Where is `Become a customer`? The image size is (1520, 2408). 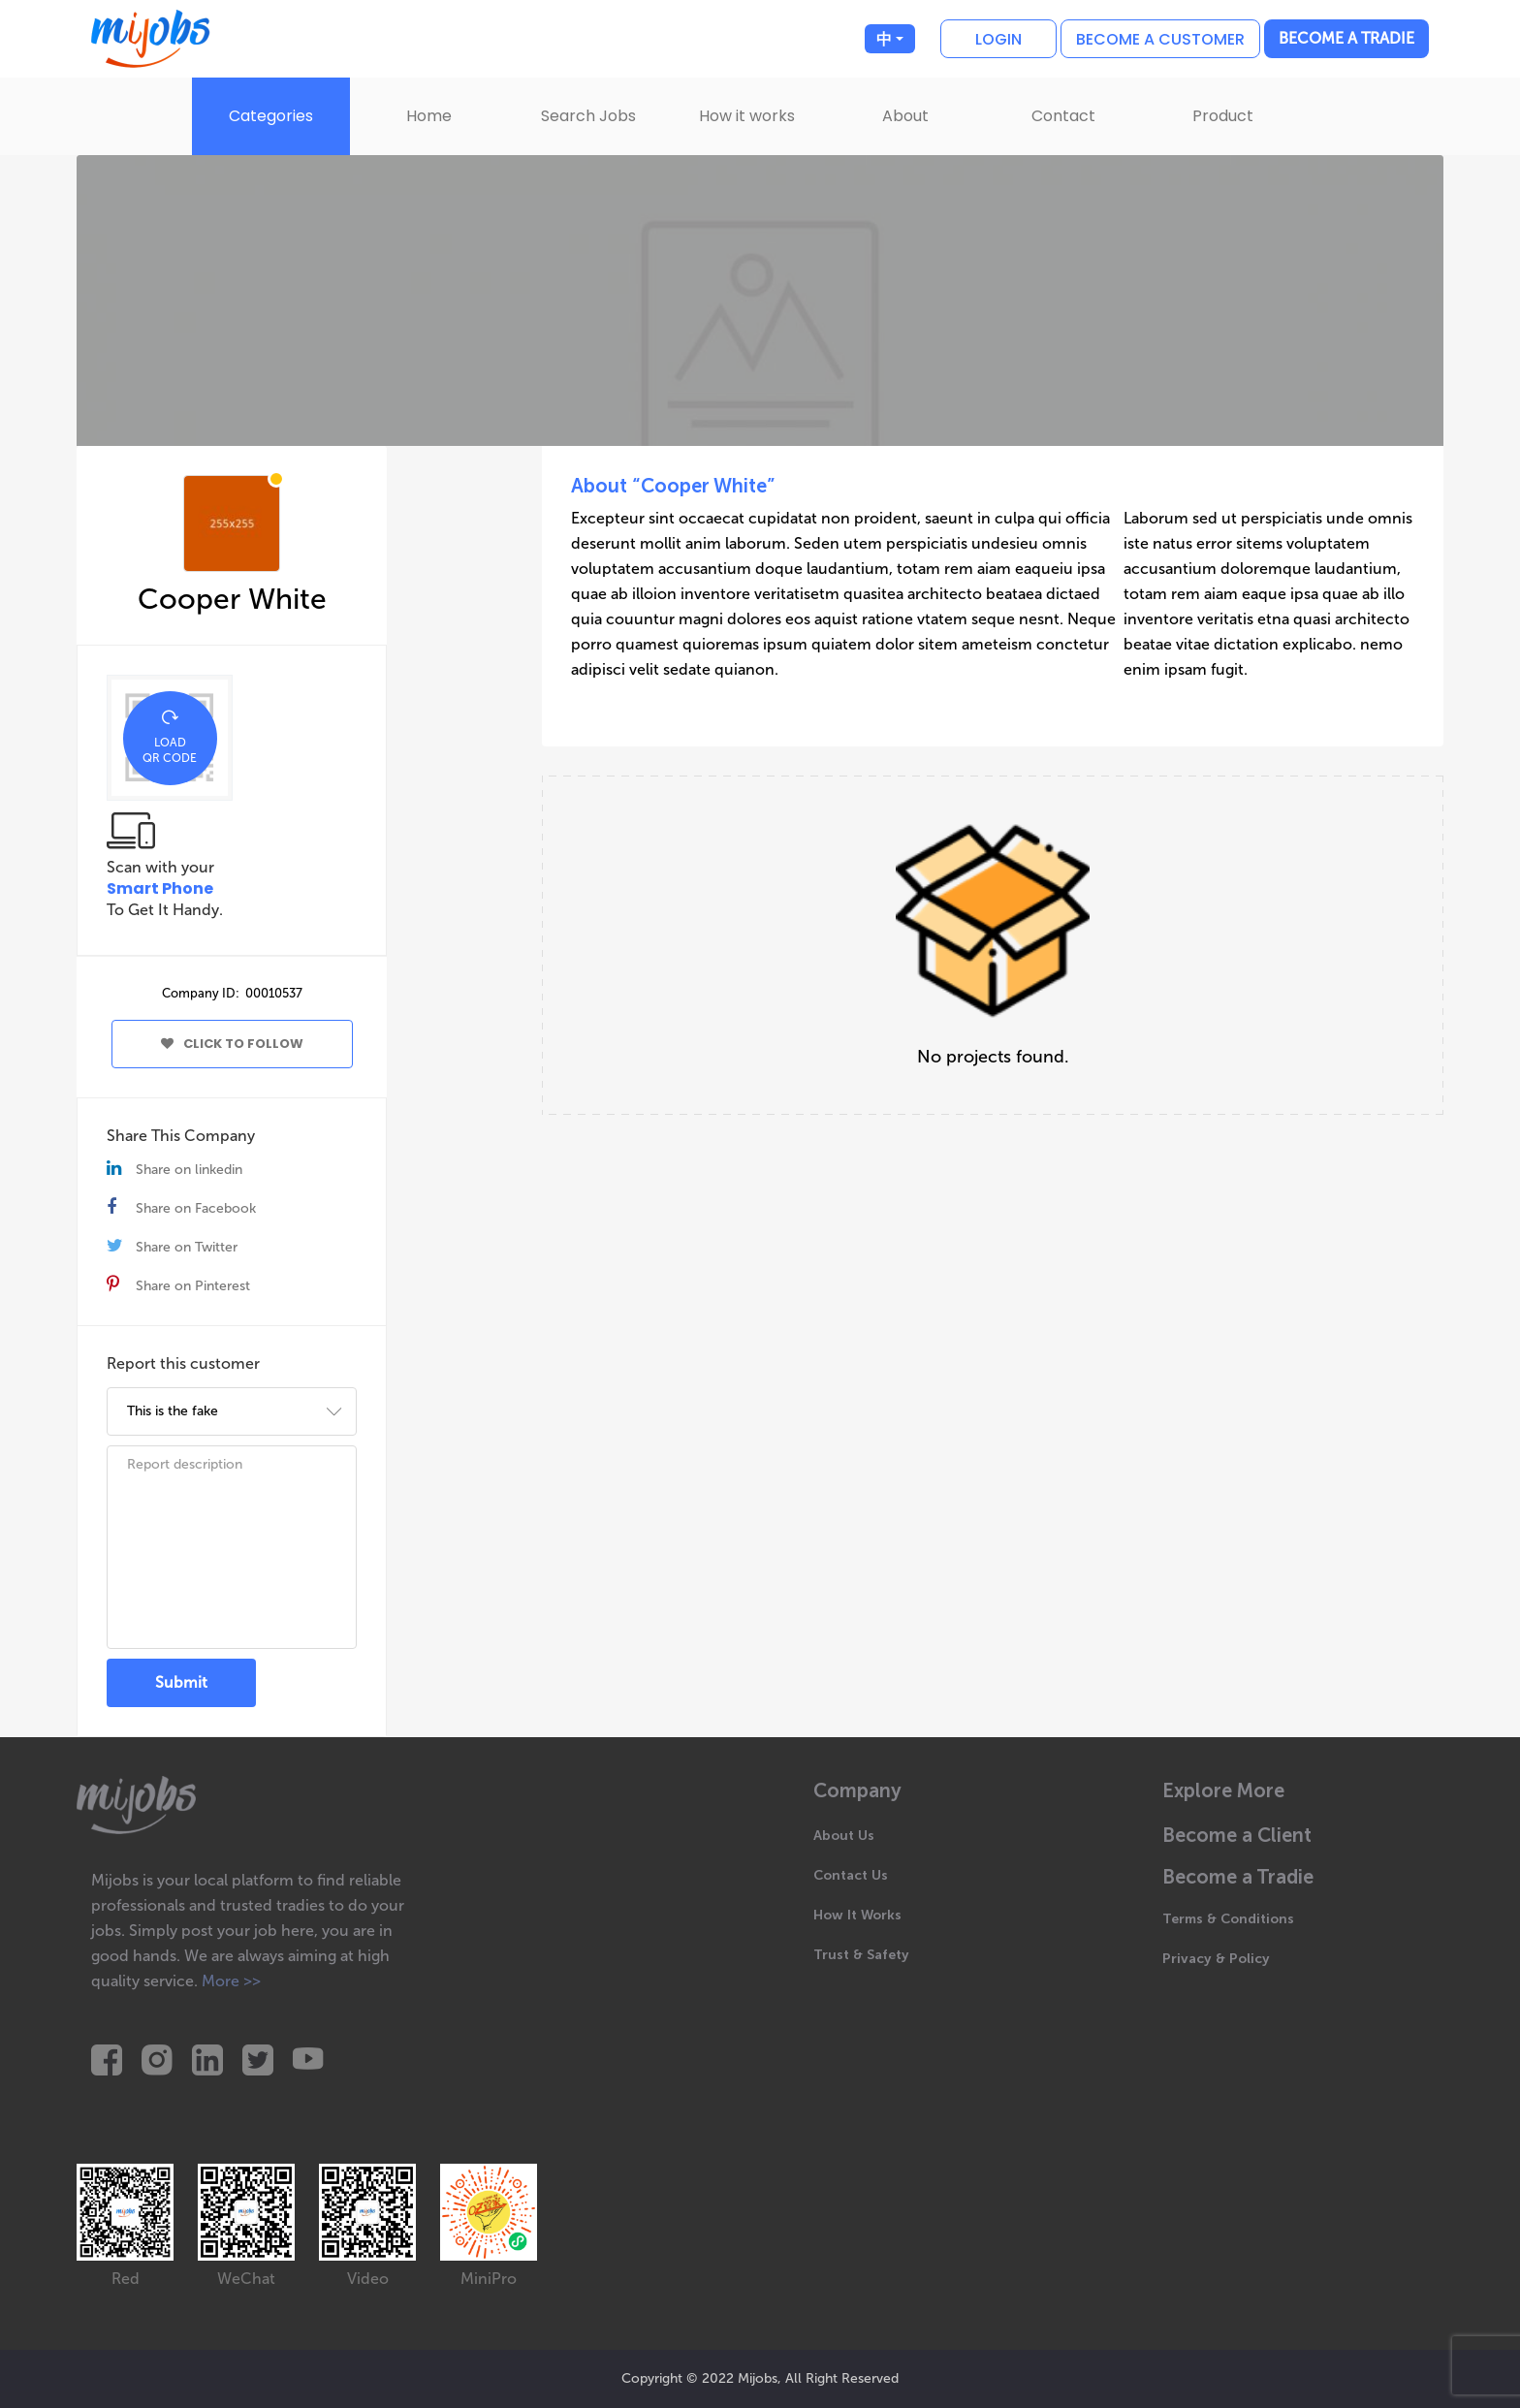
Become a customer is located at coordinates (1160, 39).